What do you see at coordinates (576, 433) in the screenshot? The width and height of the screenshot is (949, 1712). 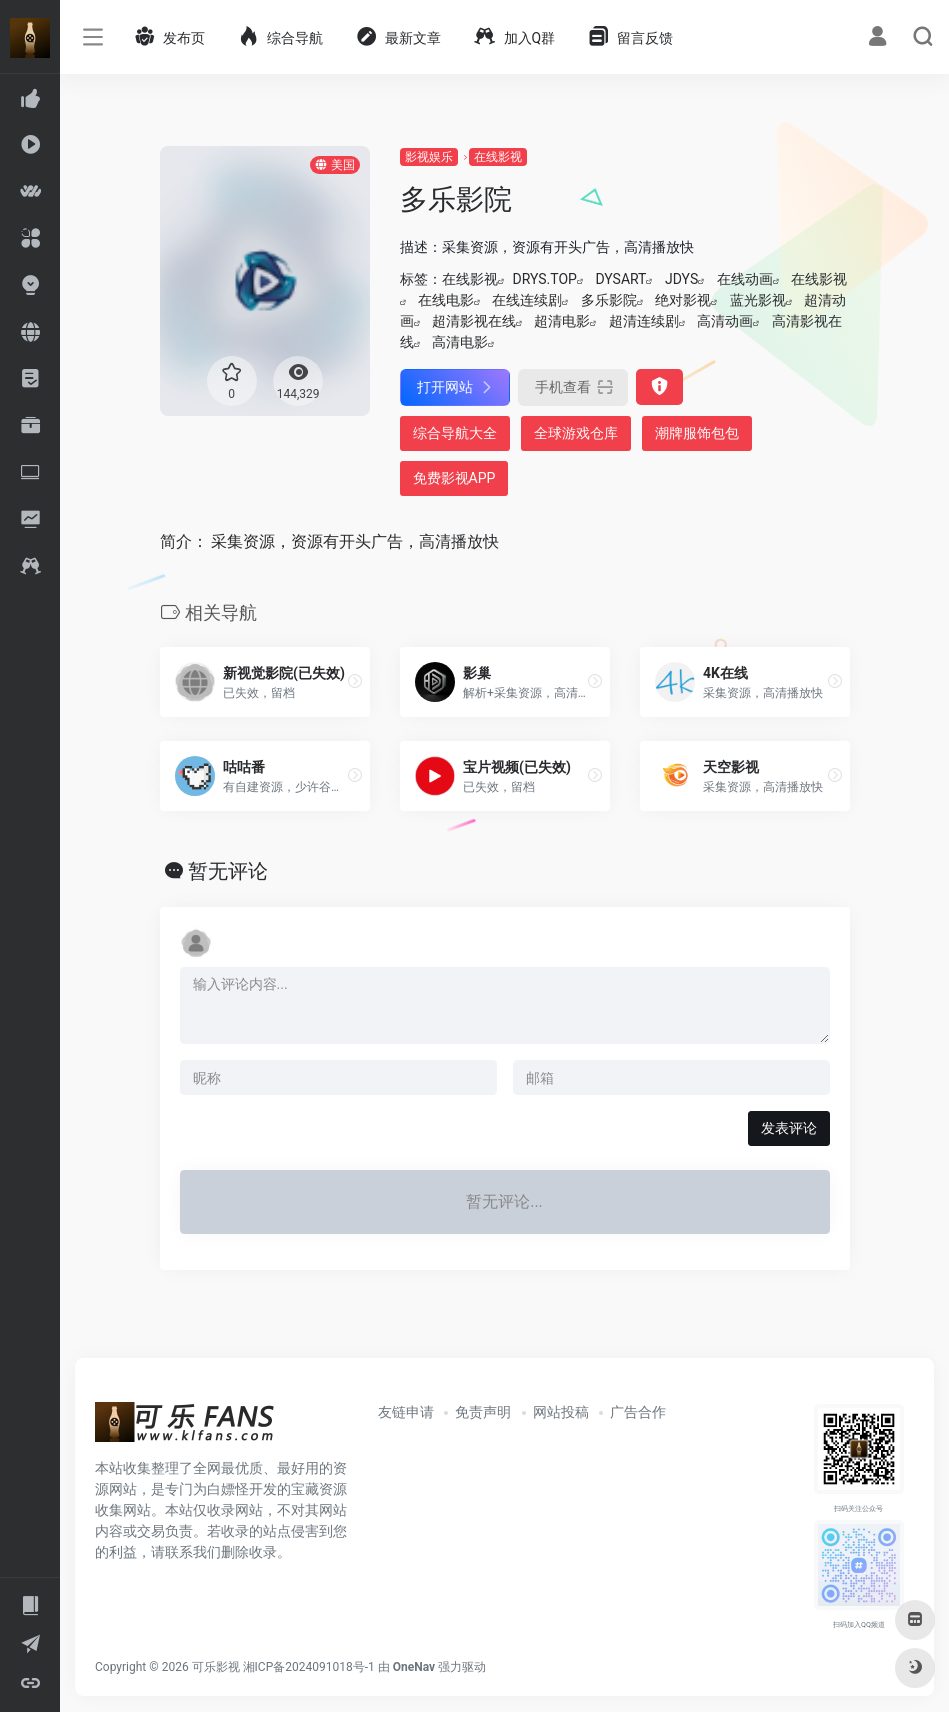 I see `全球游戏仓库` at bounding box center [576, 433].